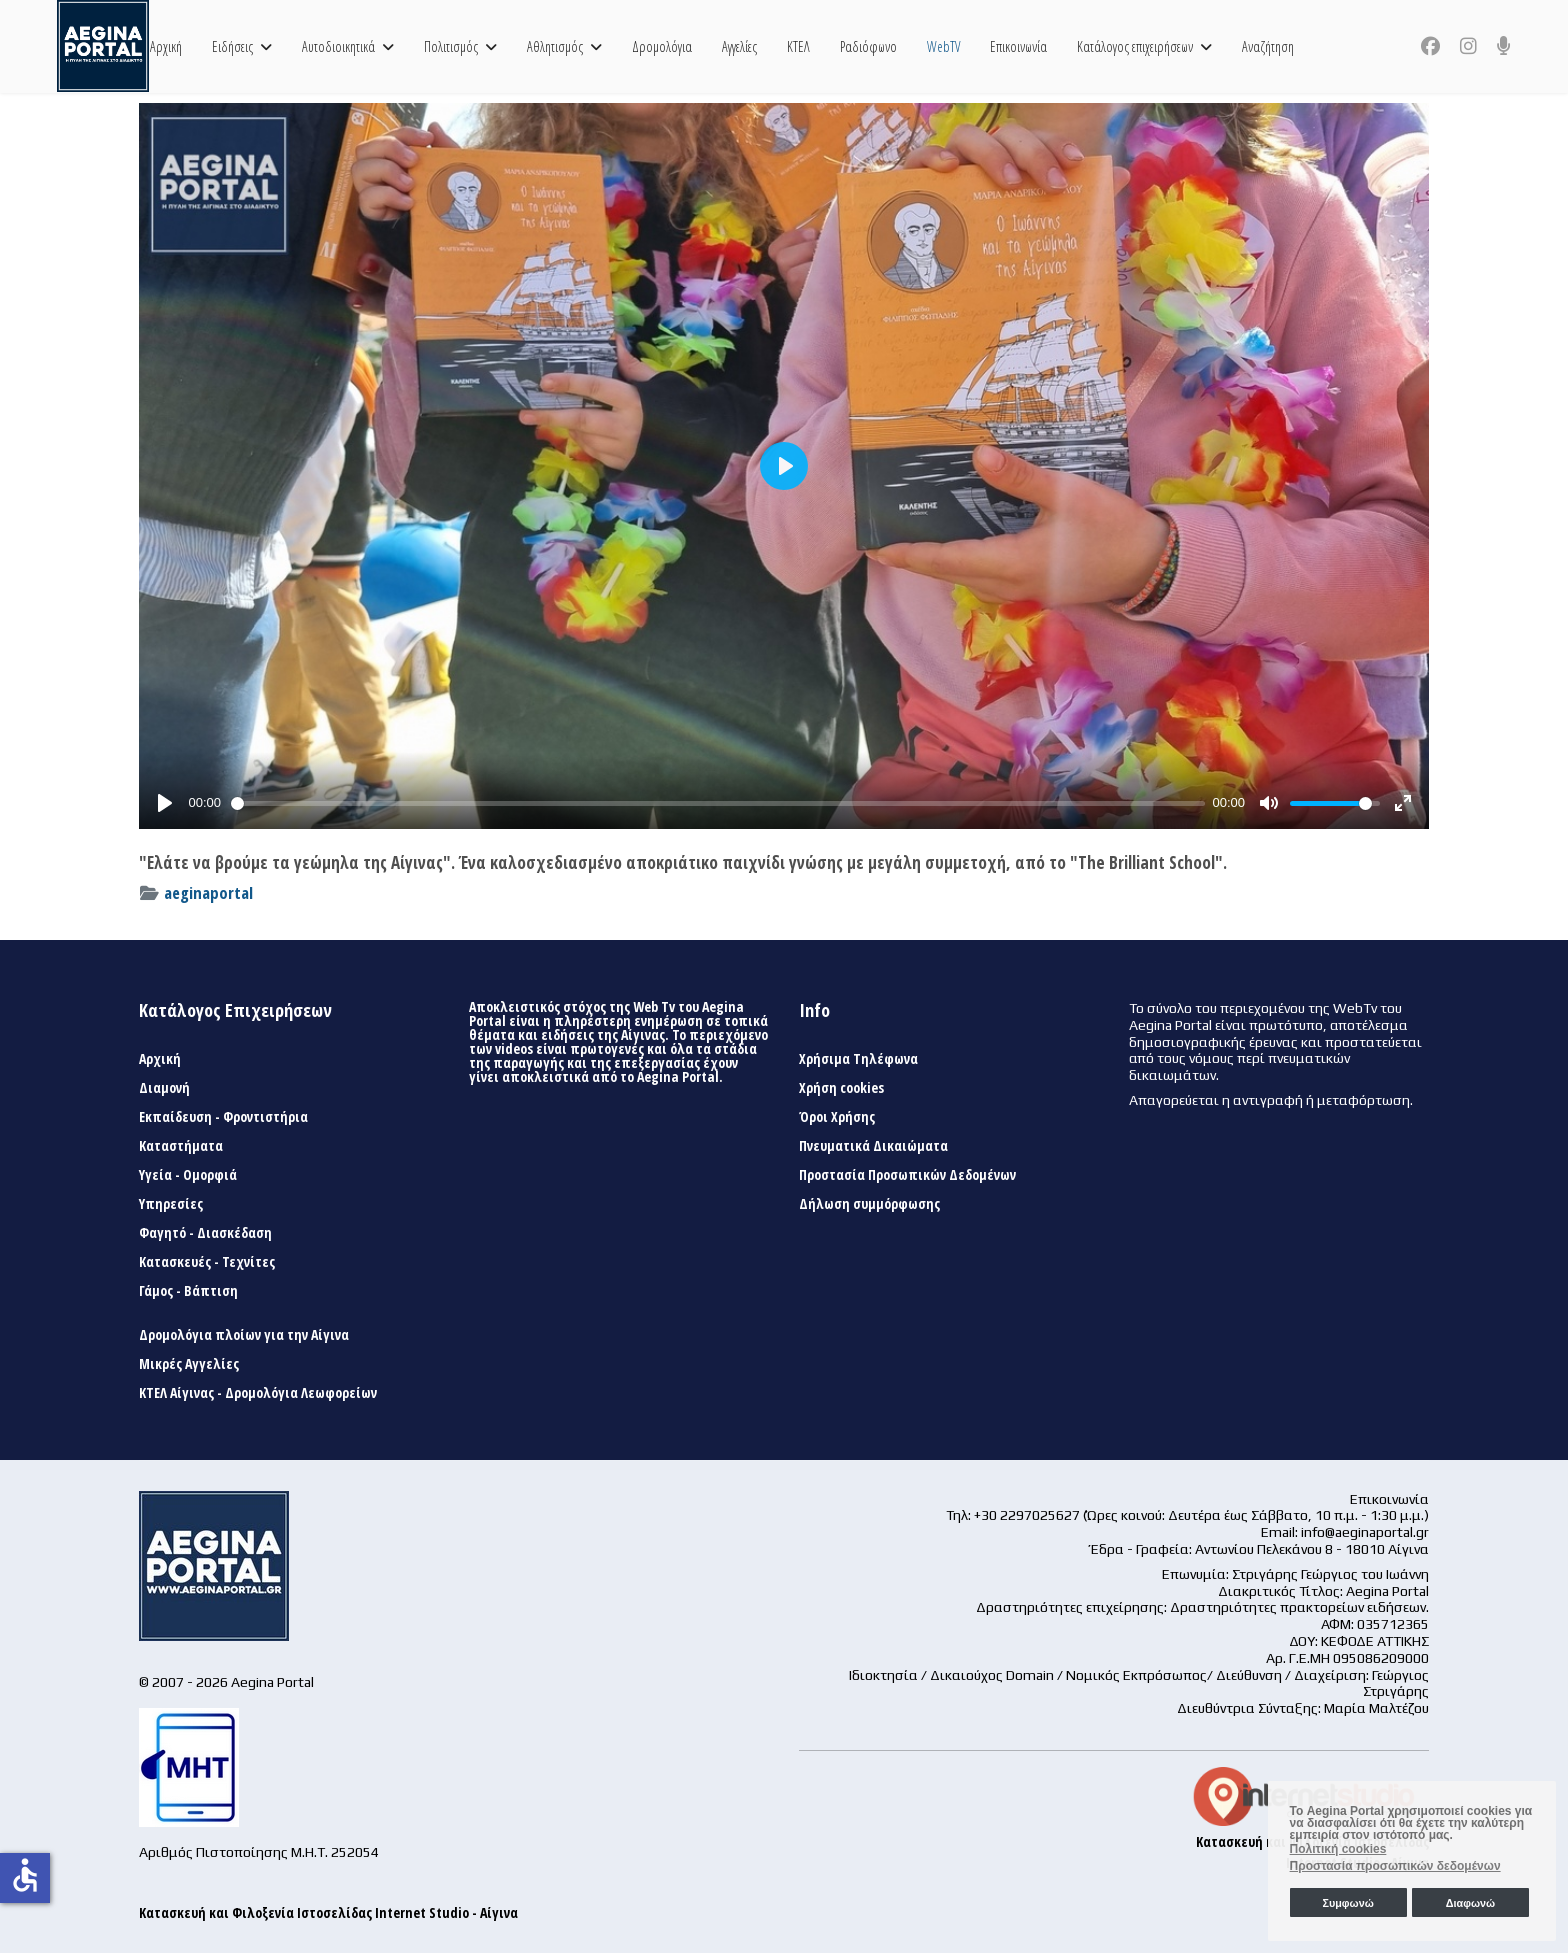 The height and width of the screenshot is (1953, 1568). Describe the element at coordinates (258, 1393) in the screenshot. I see `ΚΤΕΛ Αίγινας - Δρομολόγια Λεωφορείων` at that location.